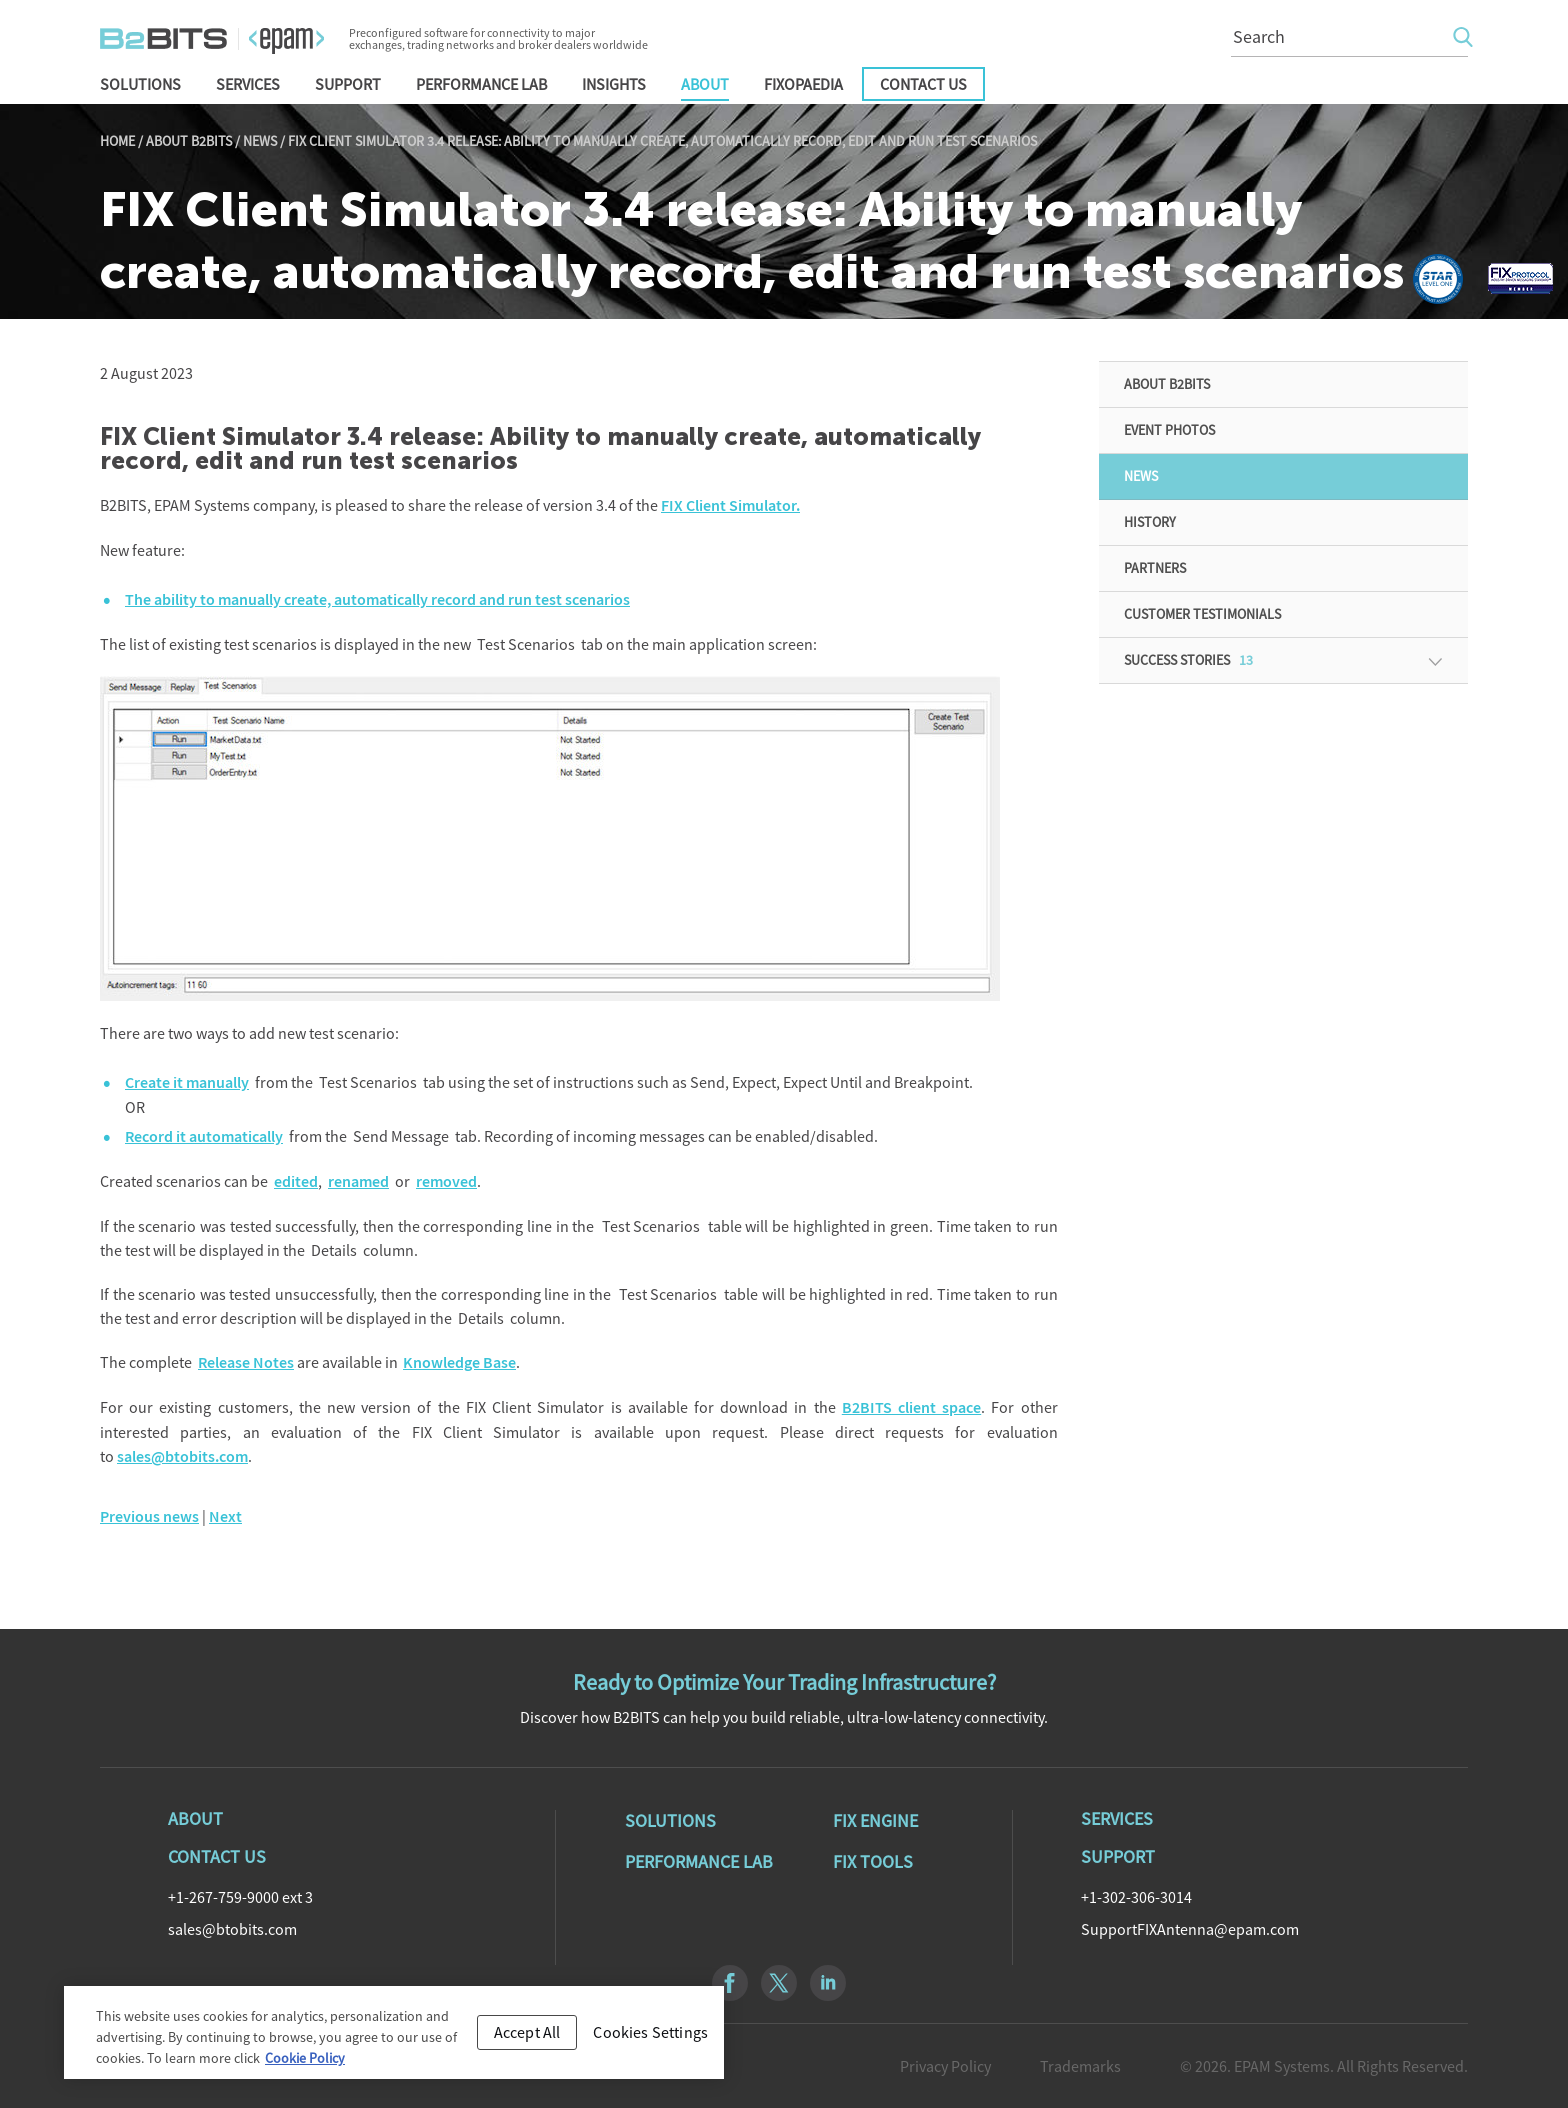 The height and width of the screenshot is (2108, 1568). Describe the element at coordinates (149, 1516) in the screenshot. I see `Previous news` at that location.